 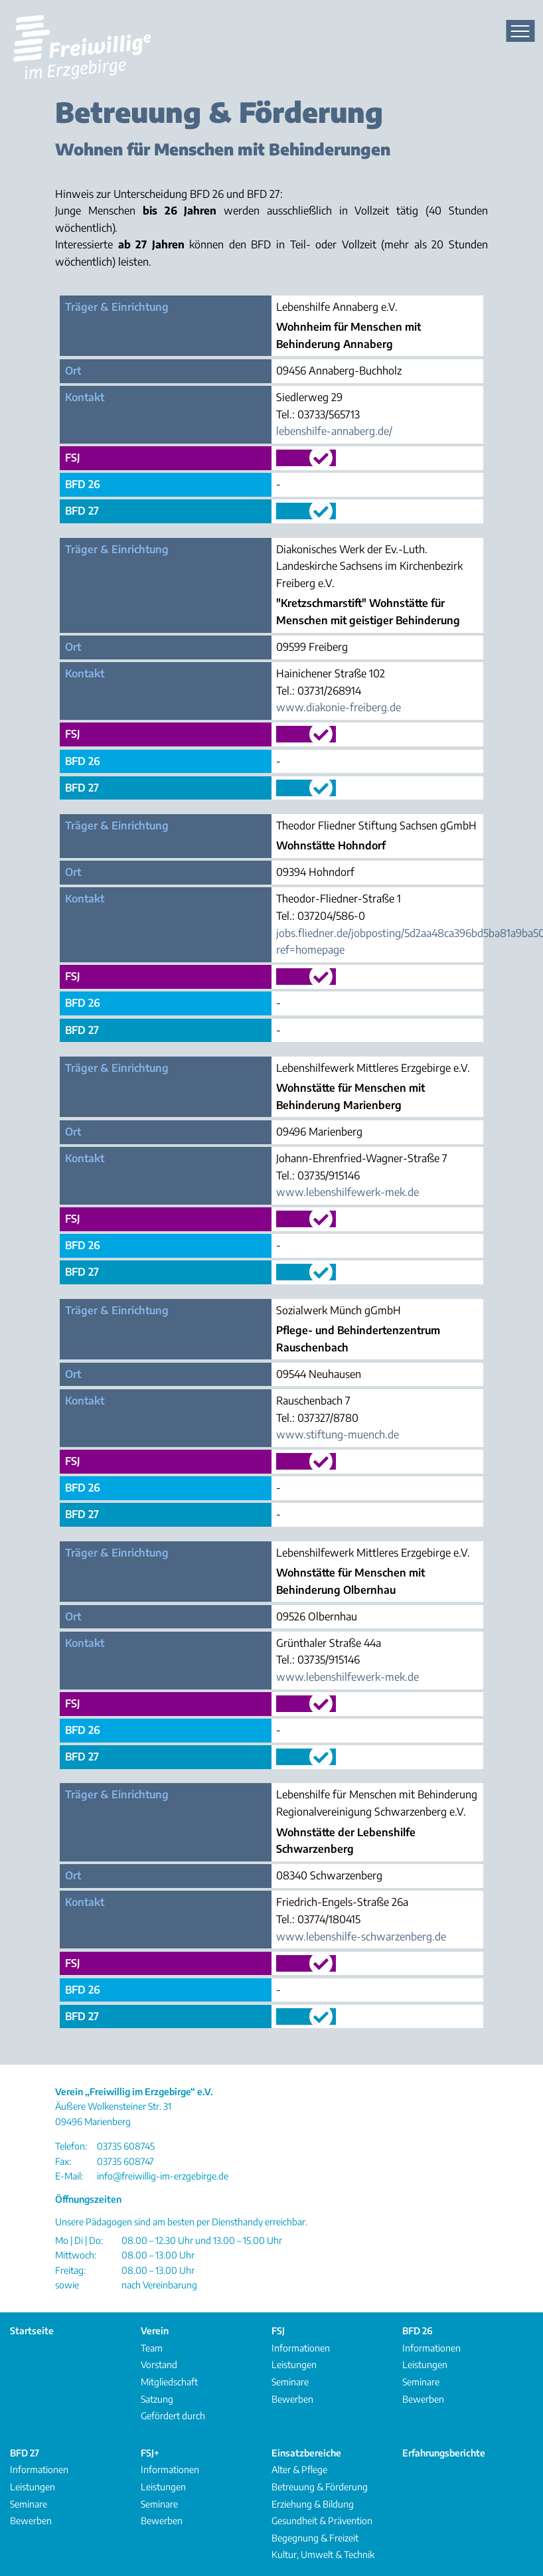 What do you see at coordinates (63, 2161) in the screenshot?
I see `Fax:` at bounding box center [63, 2161].